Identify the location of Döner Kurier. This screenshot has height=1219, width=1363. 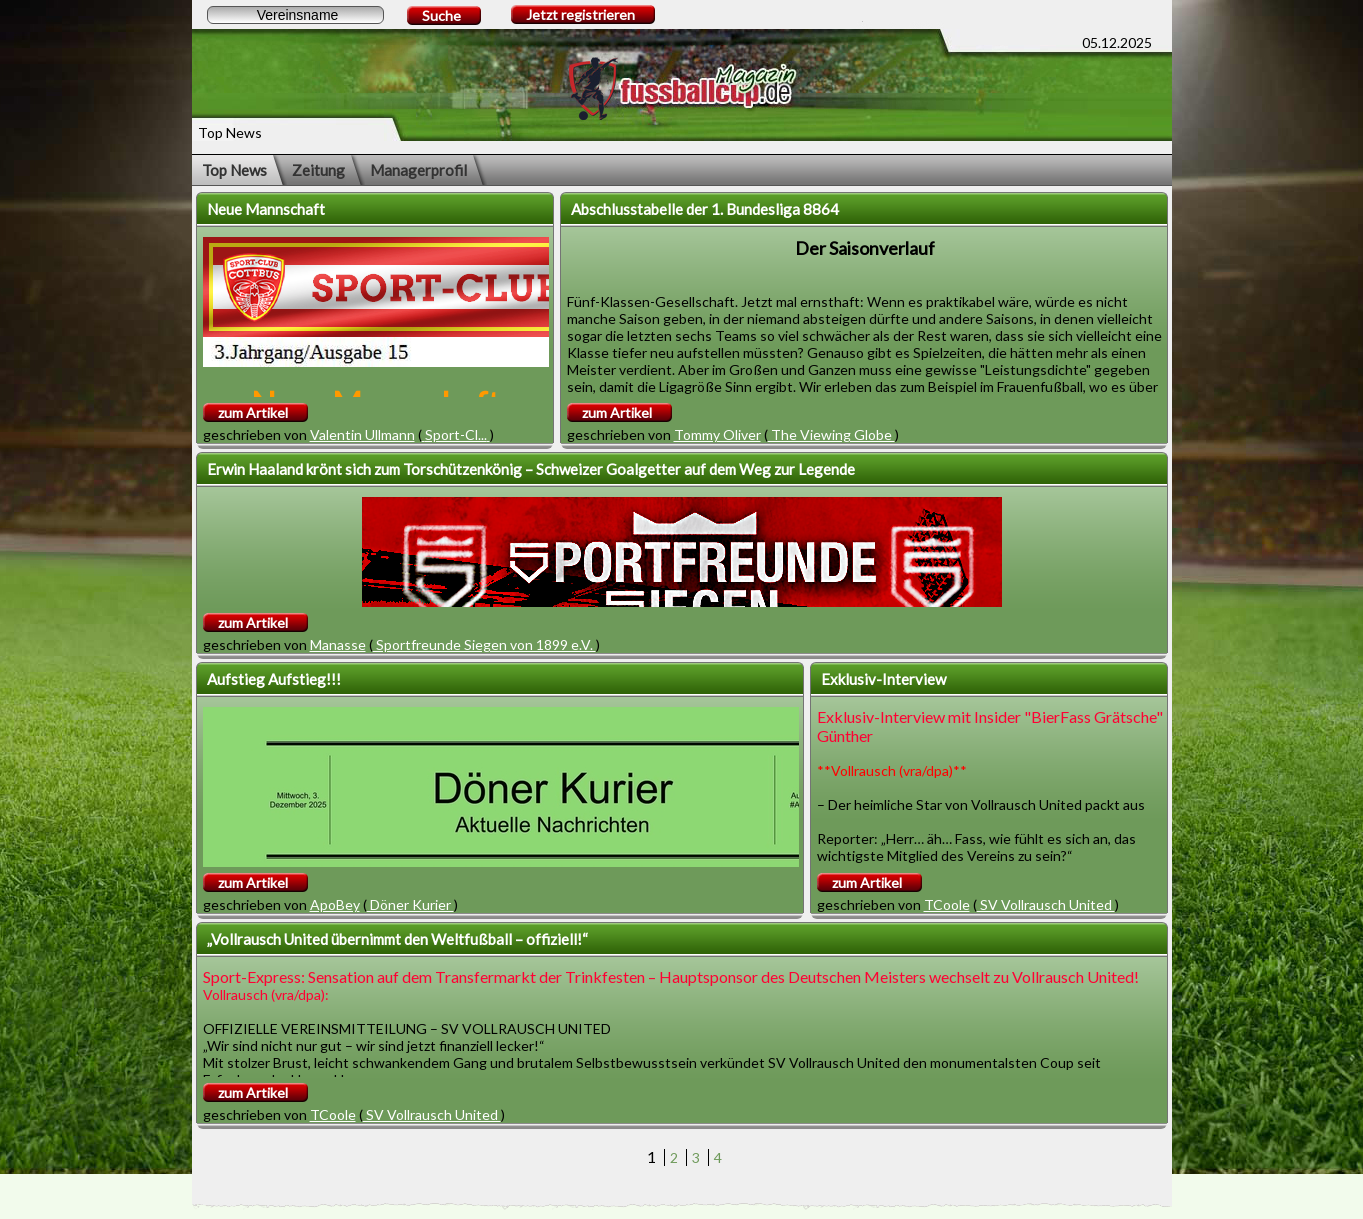
(410, 904).